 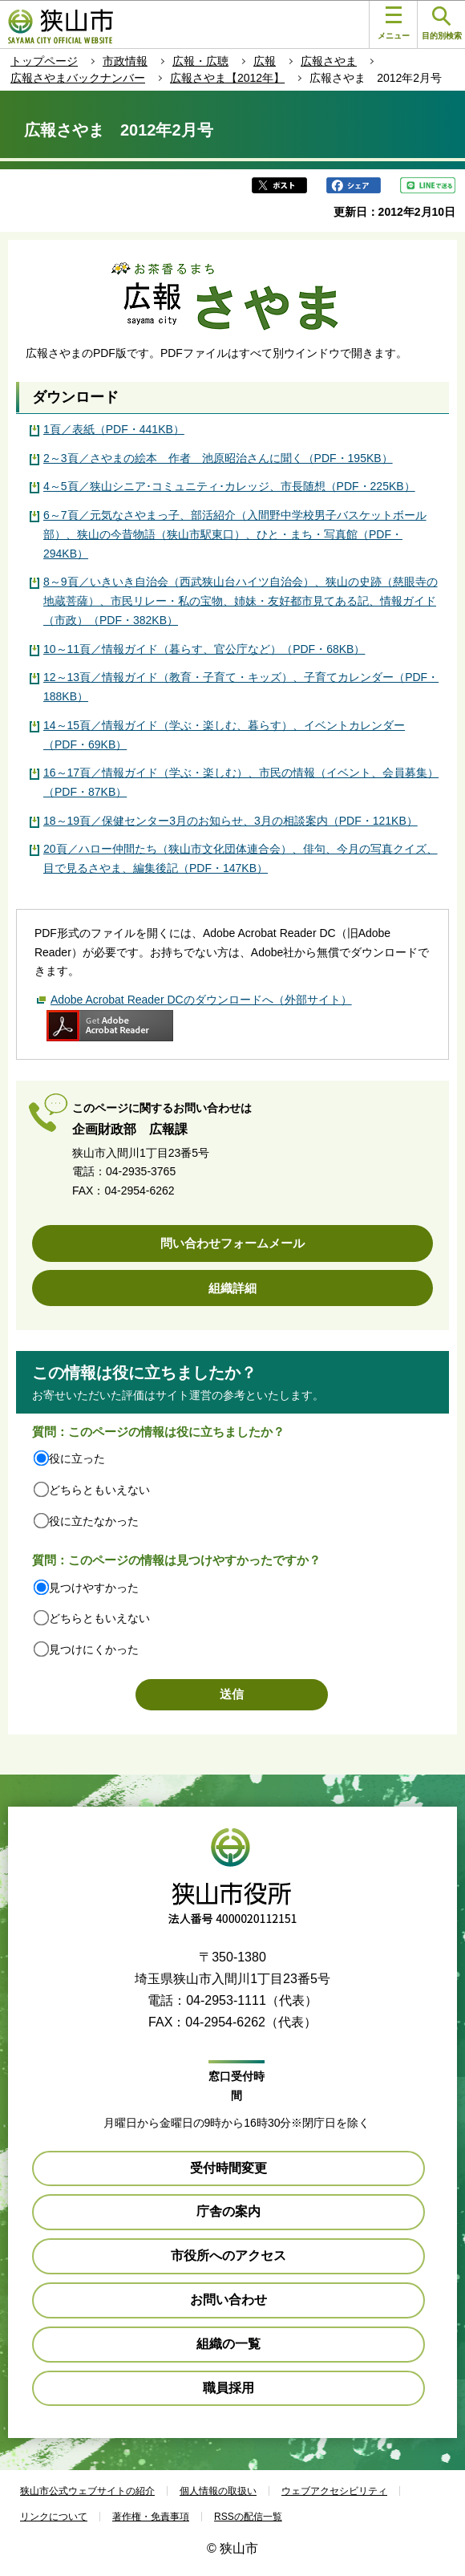 What do you see at coordinates (77, 77) in the screenshot?
I see `広報さやまバックナンバー` at bounding box center [77, 77].